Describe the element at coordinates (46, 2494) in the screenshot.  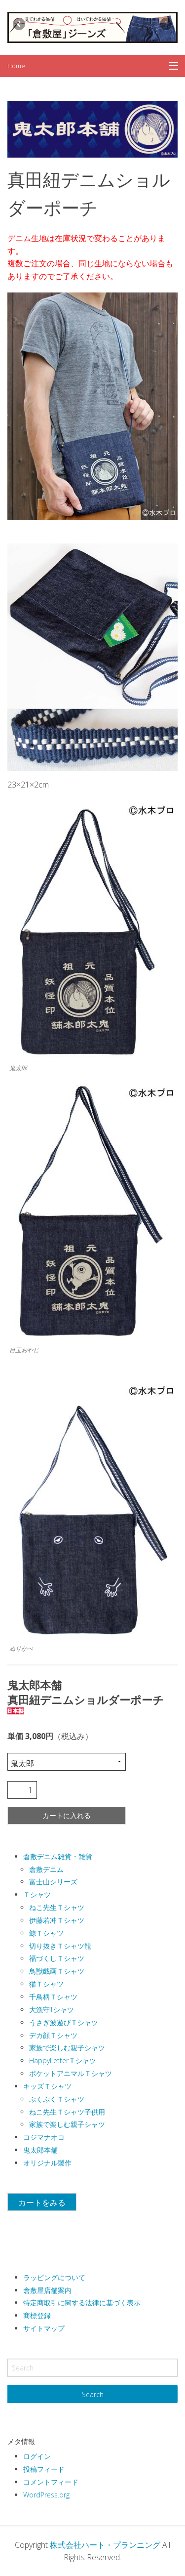
I see `WordPress.org` at that location.